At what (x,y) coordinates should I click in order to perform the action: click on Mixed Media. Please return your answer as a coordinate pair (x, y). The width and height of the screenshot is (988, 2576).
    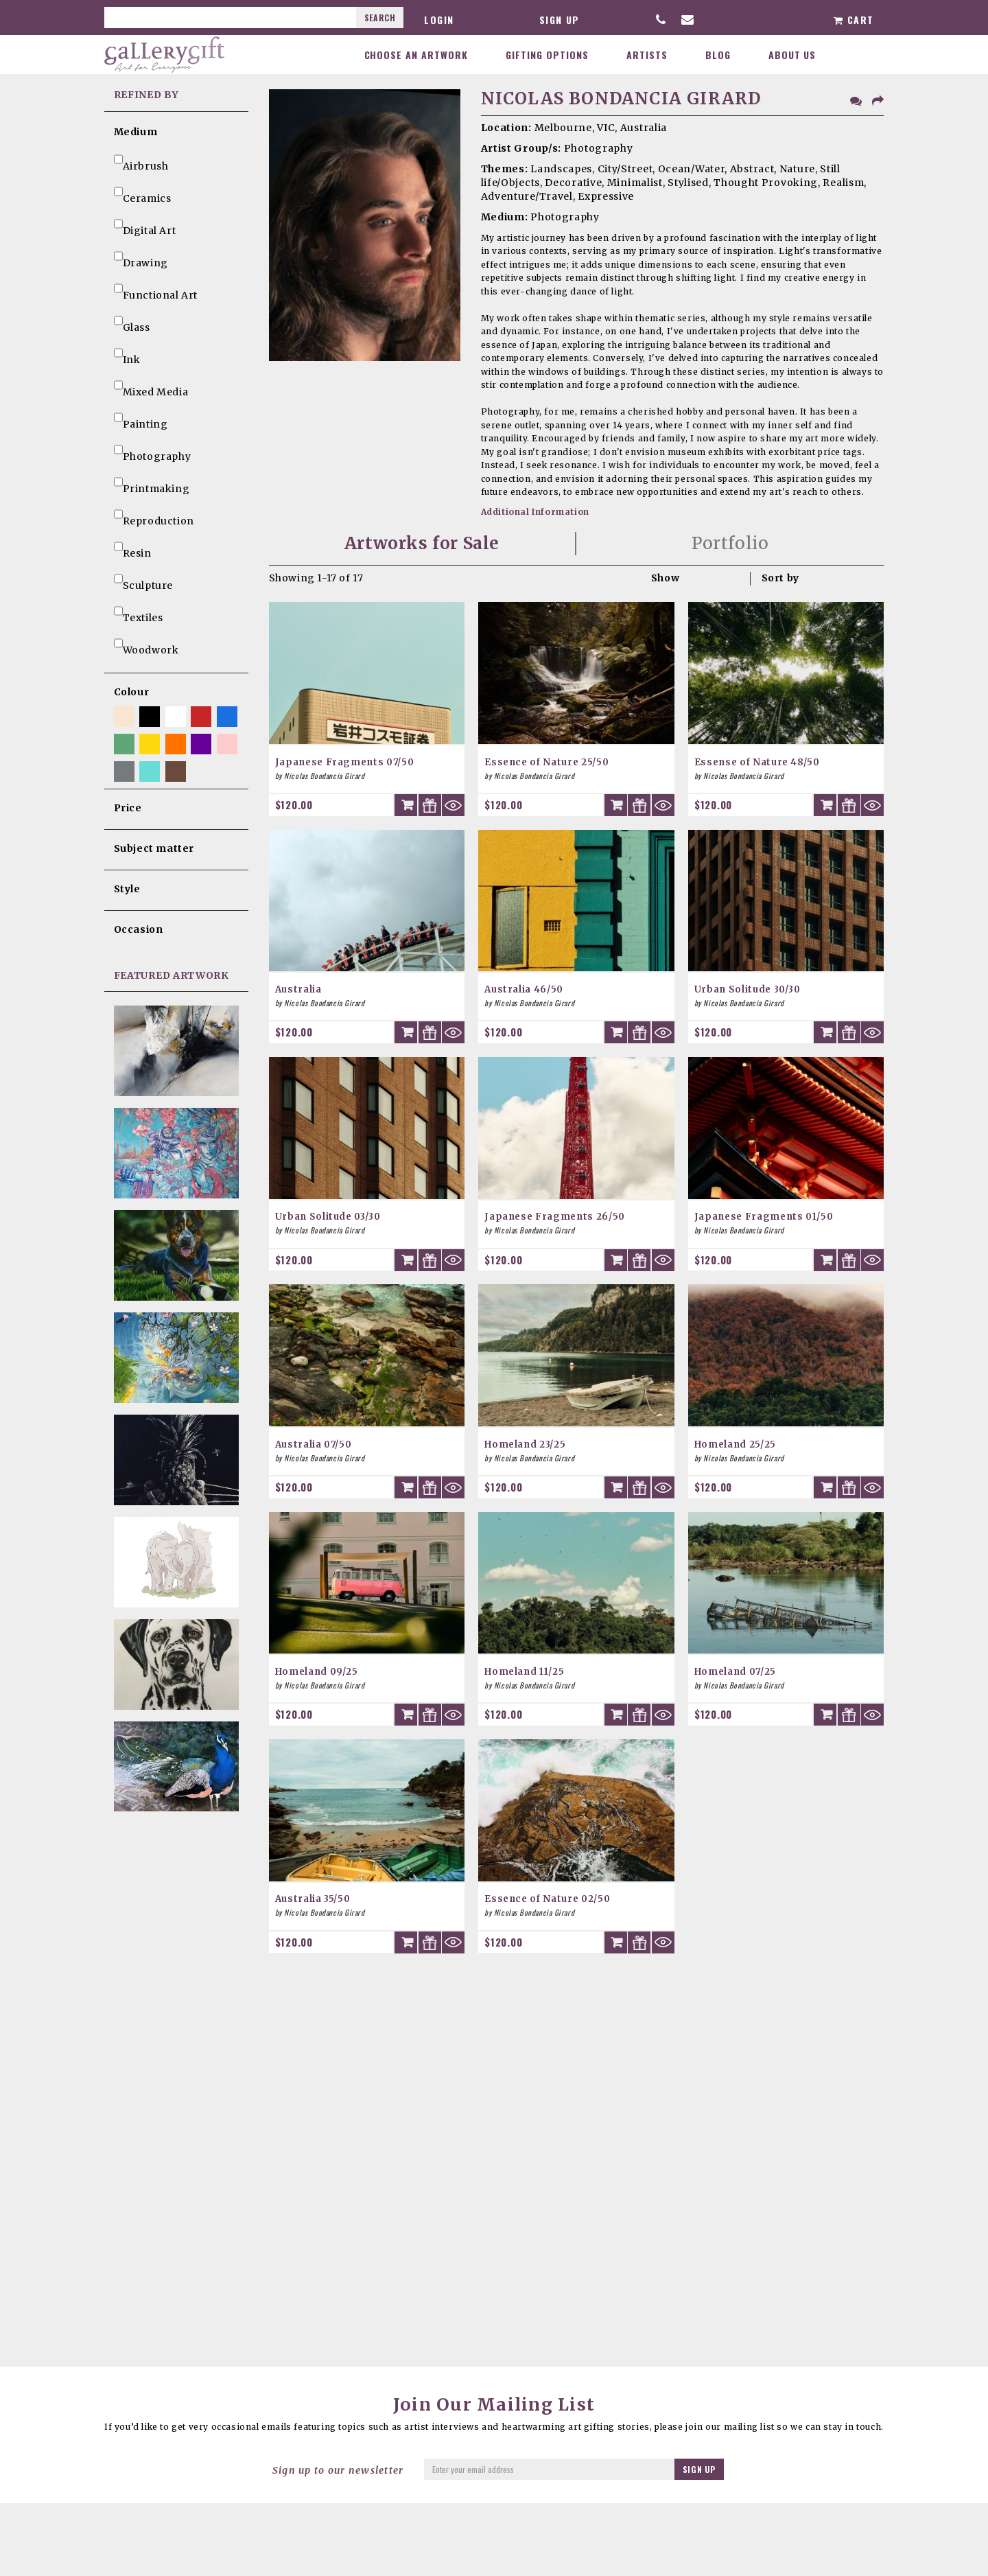
    Looking at the image, I should click on (151, 386).